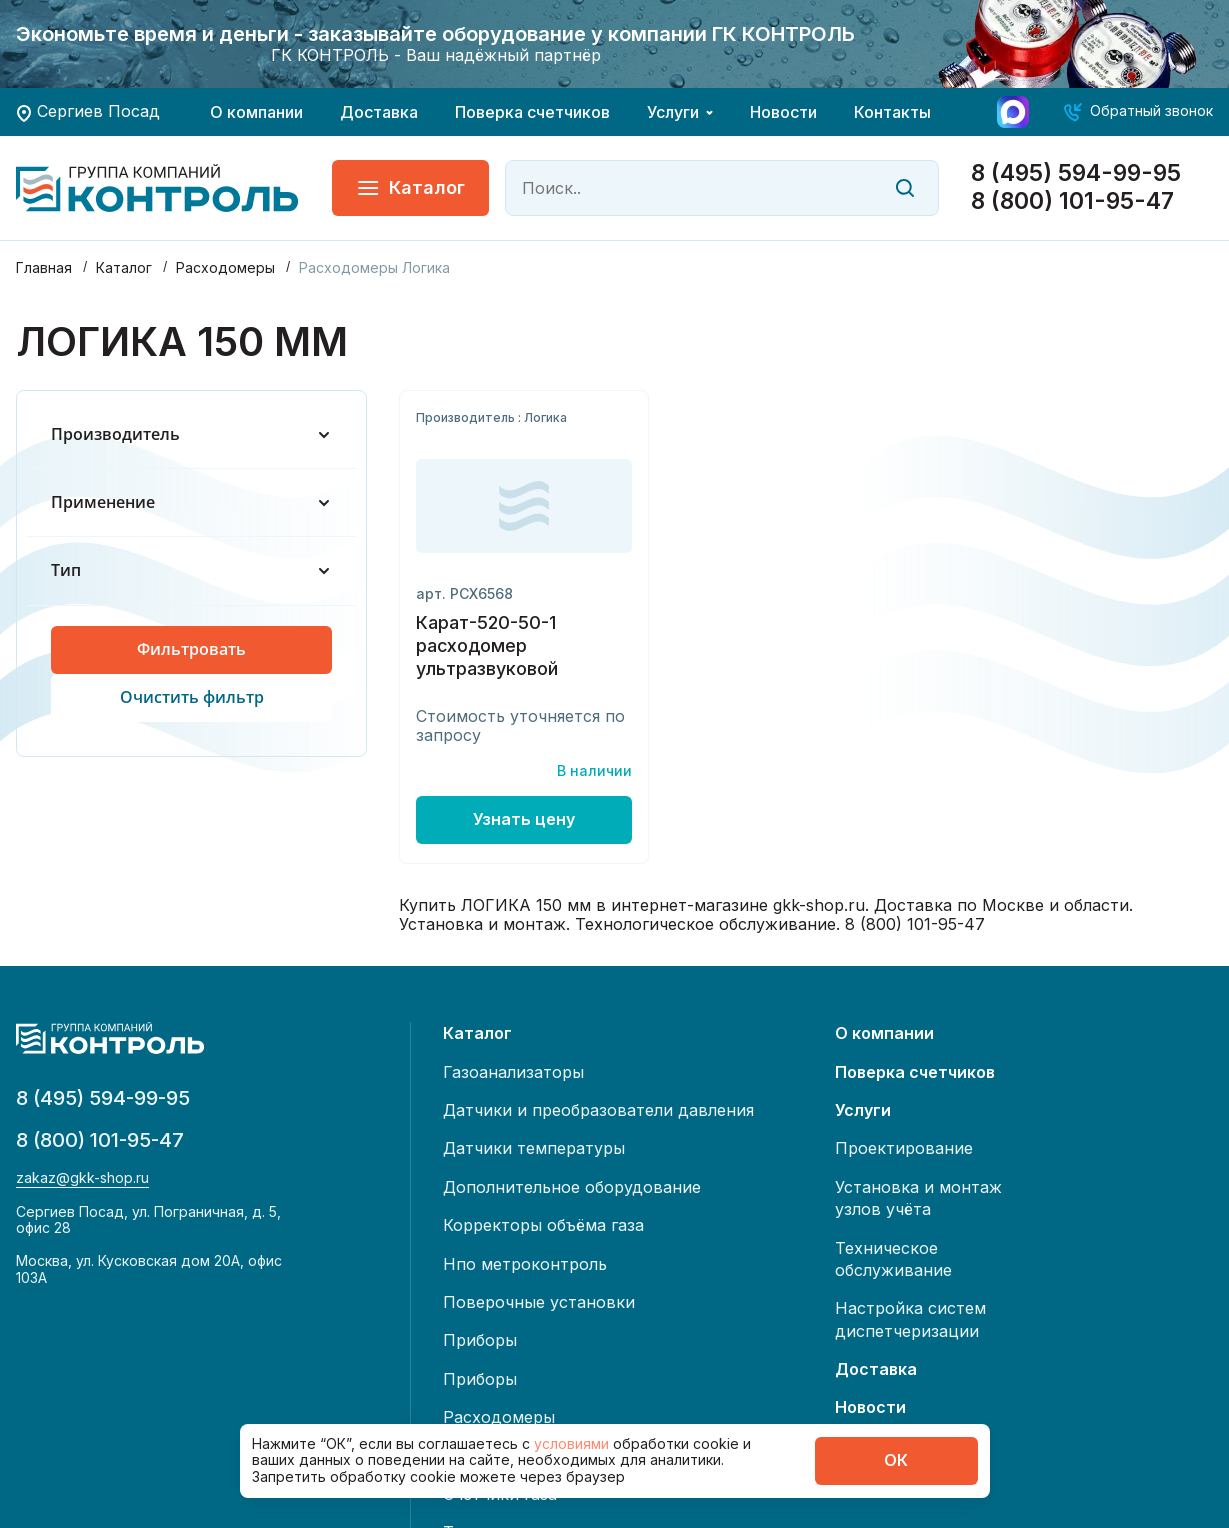 The width and height of the screenshot is (1229, 1528). What do you see at coordinates (573, 1443) in the screenshot?
I see `условиями` at bounding box center [573, 1443].